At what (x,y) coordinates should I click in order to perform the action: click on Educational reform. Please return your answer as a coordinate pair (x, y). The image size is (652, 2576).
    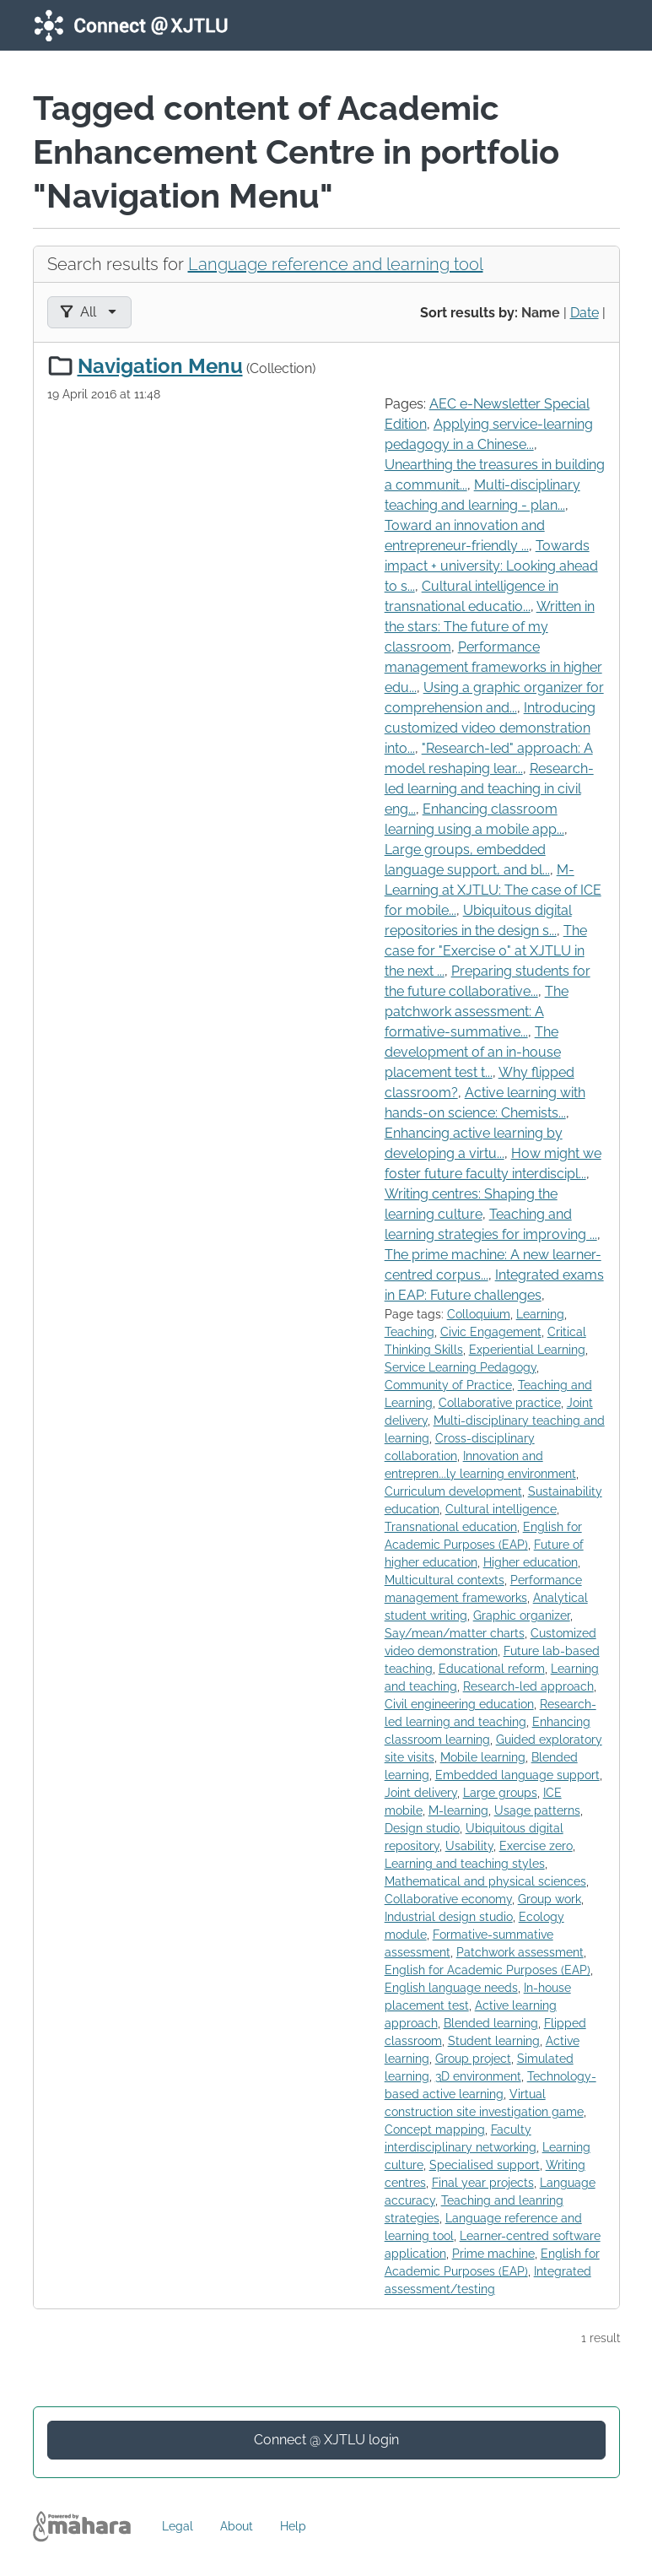
    Looking at the image, I should click on (492, 1668).